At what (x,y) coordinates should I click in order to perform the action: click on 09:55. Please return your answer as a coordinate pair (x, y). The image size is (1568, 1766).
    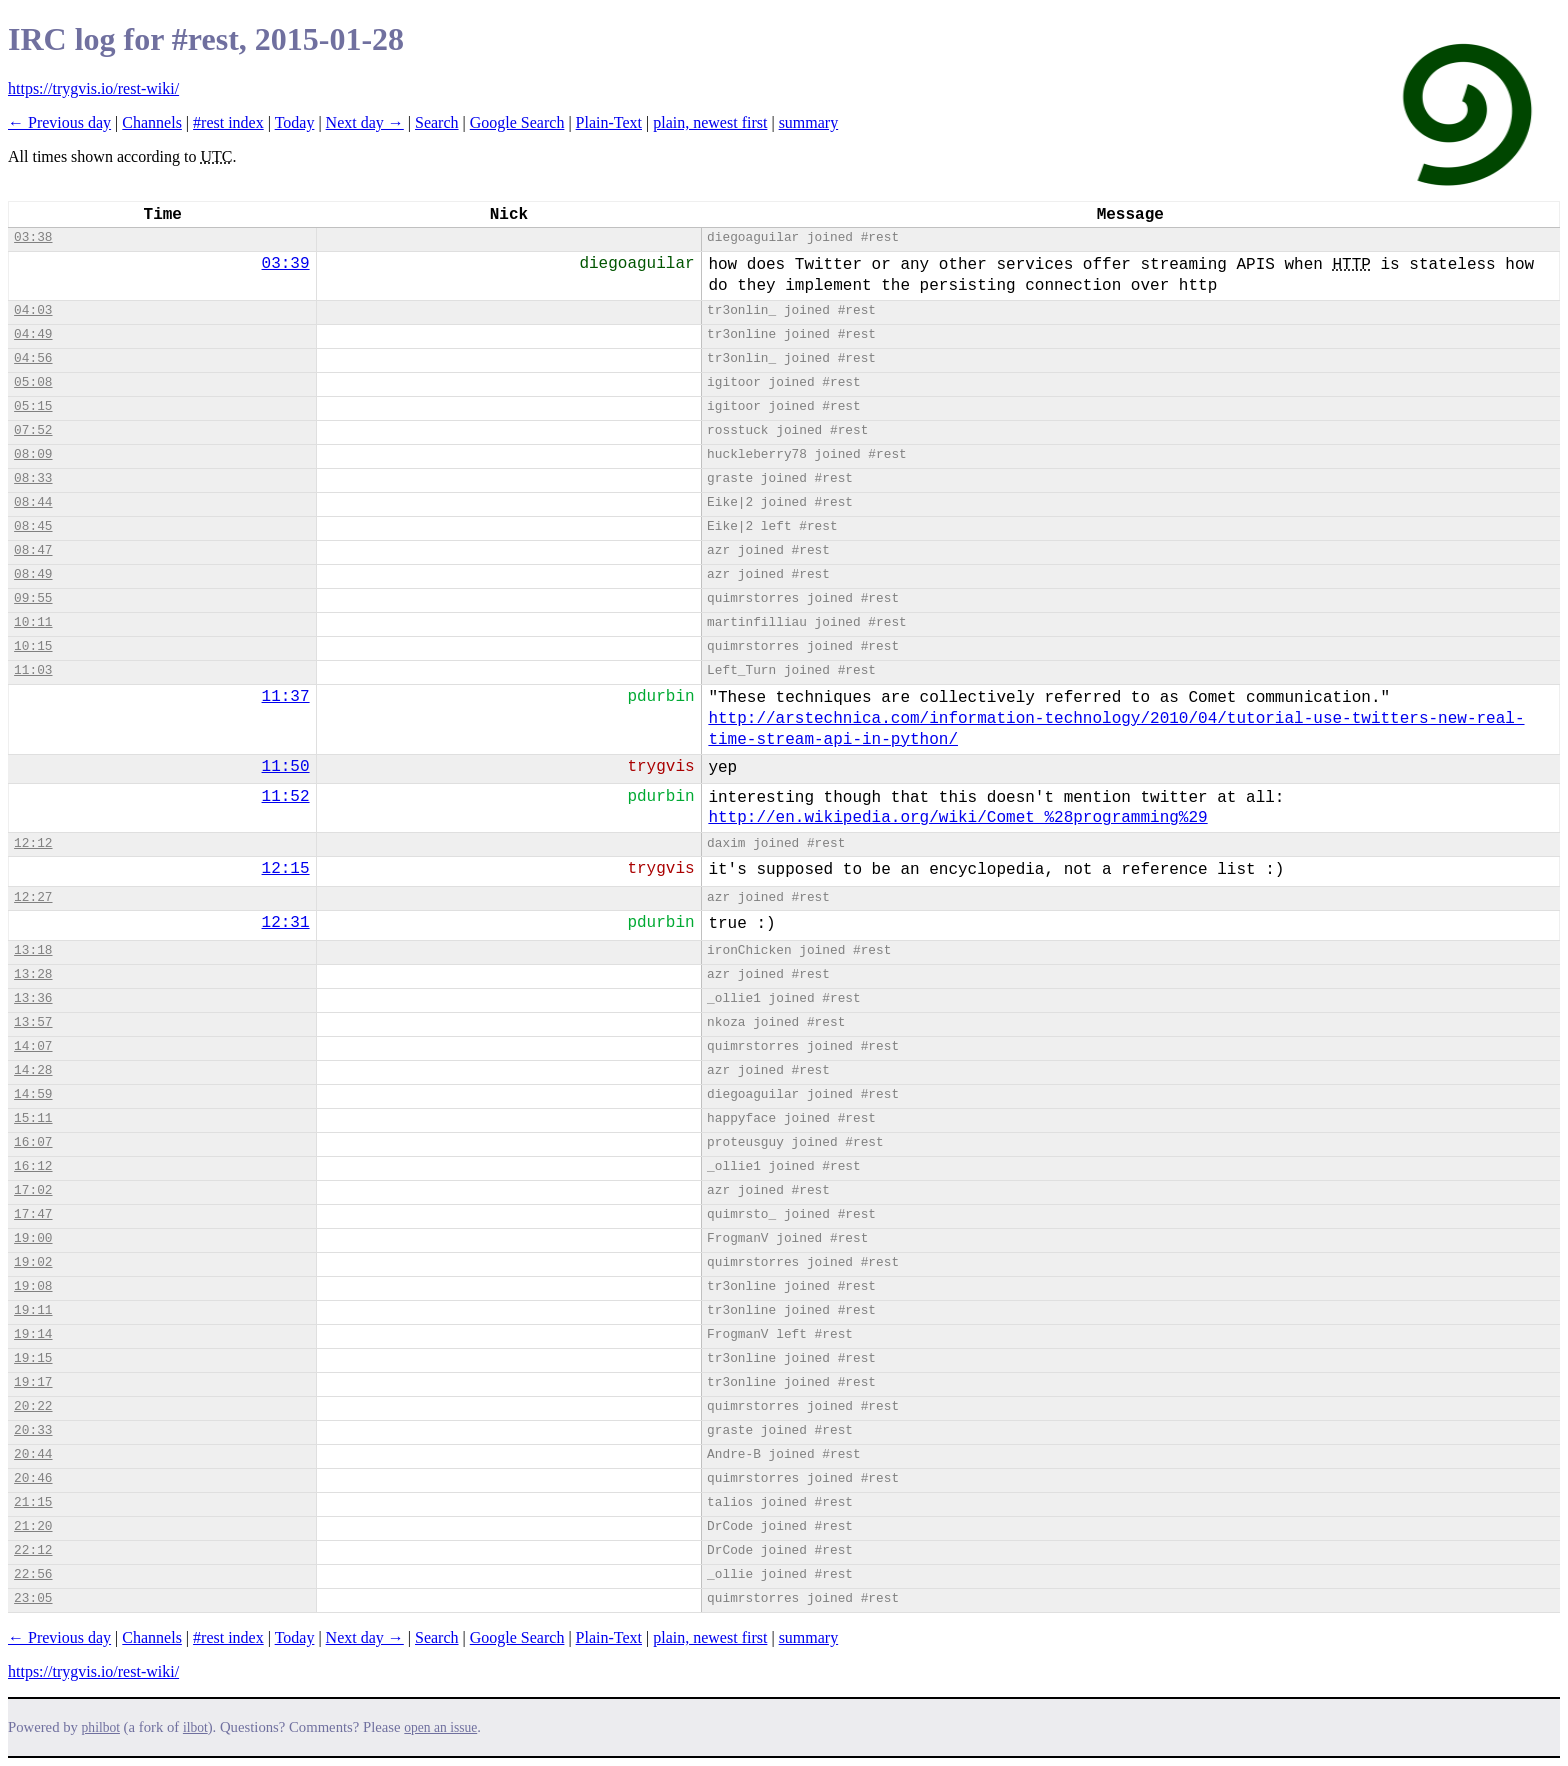
    Looking at the image, I should click on (33, 598).